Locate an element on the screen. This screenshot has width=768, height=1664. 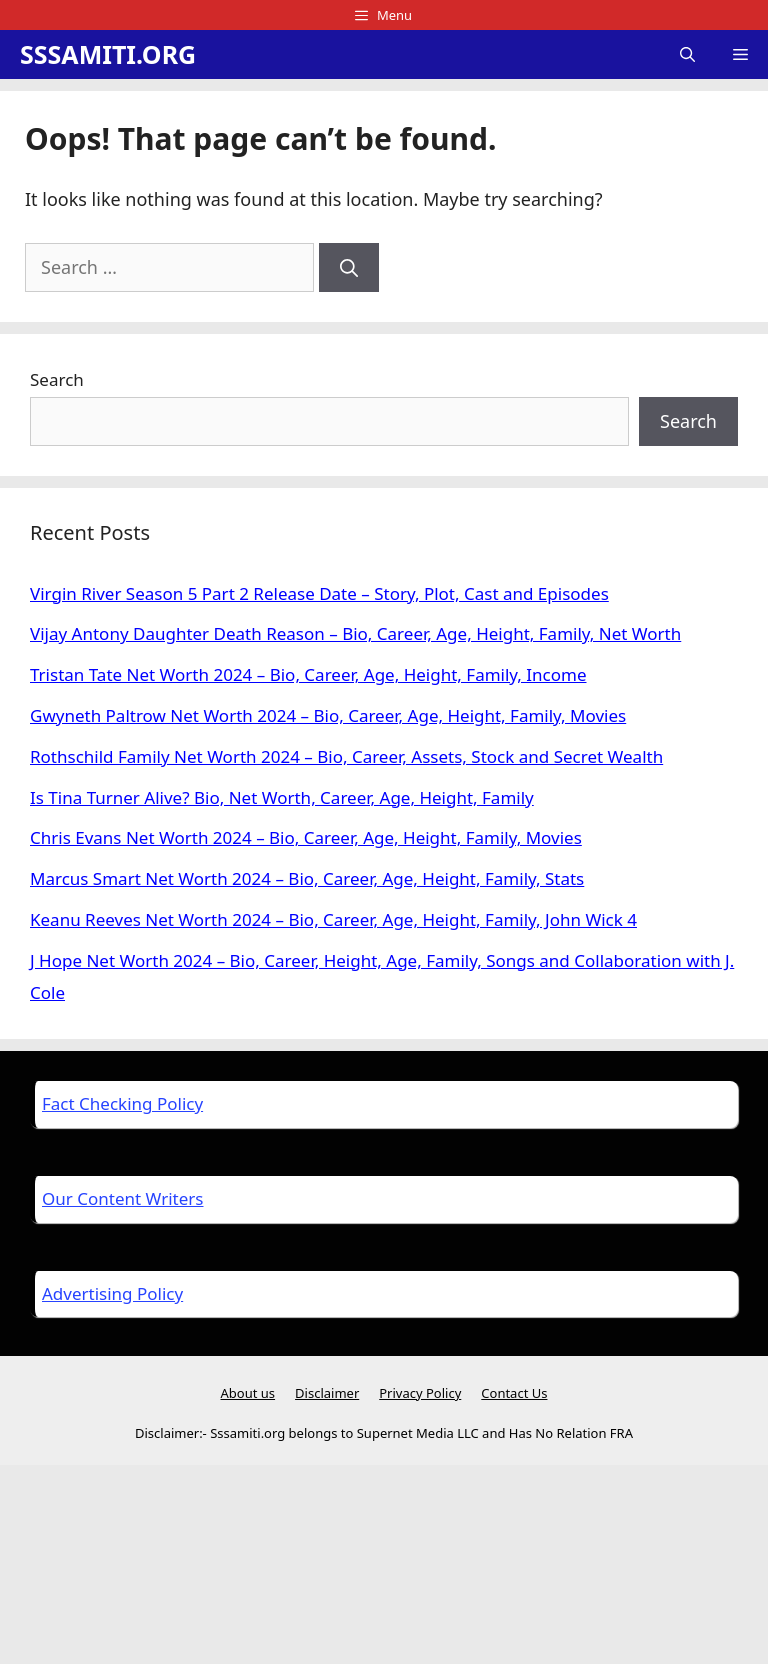
Contact Us is located at coordinates (514, 1393).